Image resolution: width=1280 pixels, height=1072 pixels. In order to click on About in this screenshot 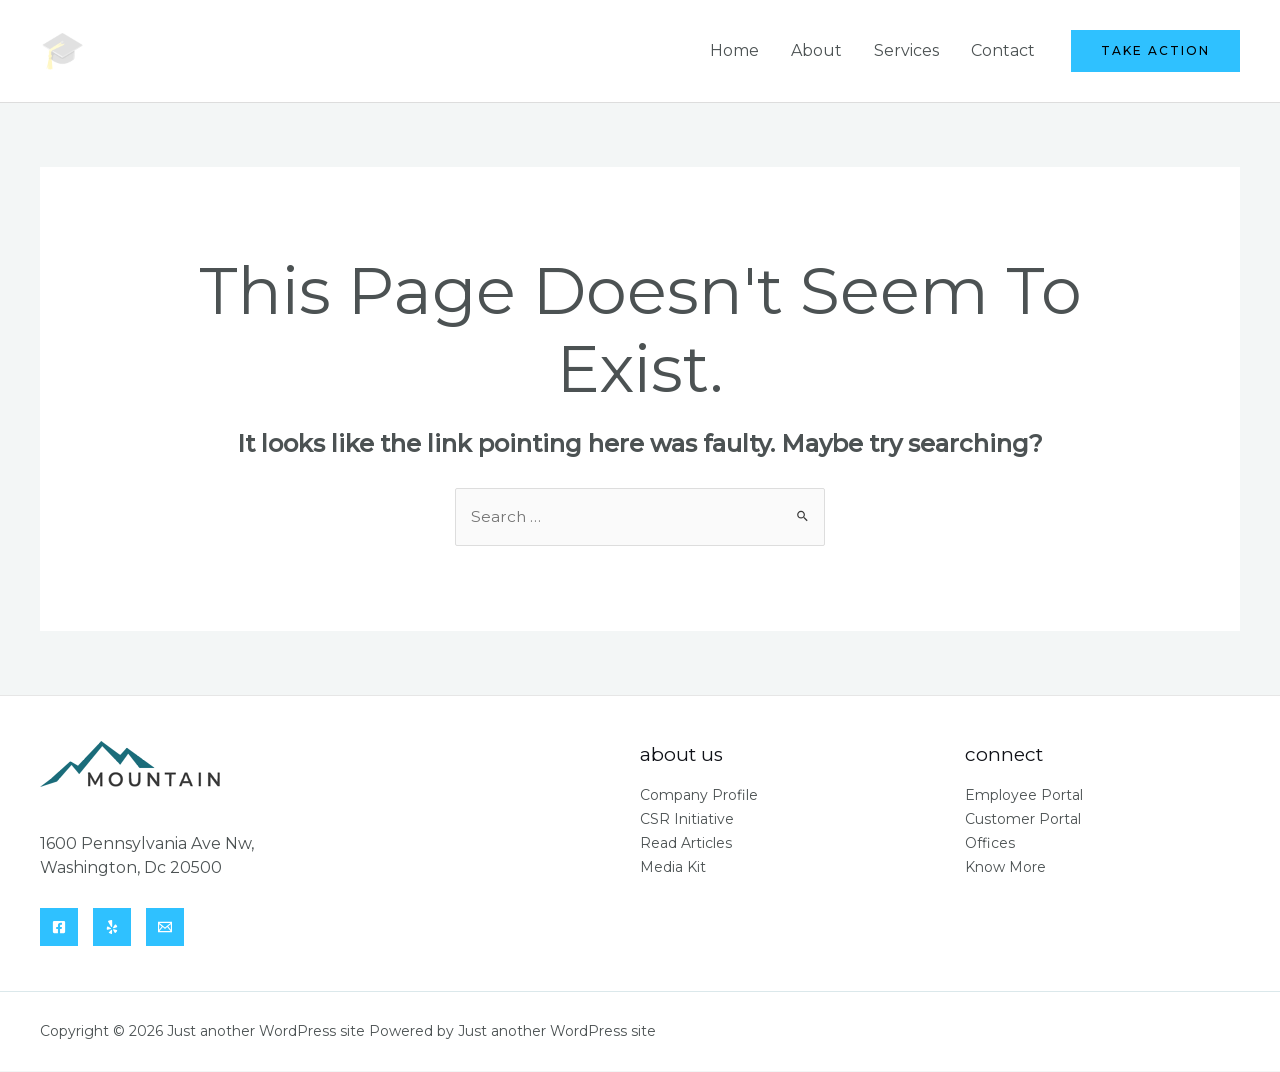, I will do `click(816, 50)`.